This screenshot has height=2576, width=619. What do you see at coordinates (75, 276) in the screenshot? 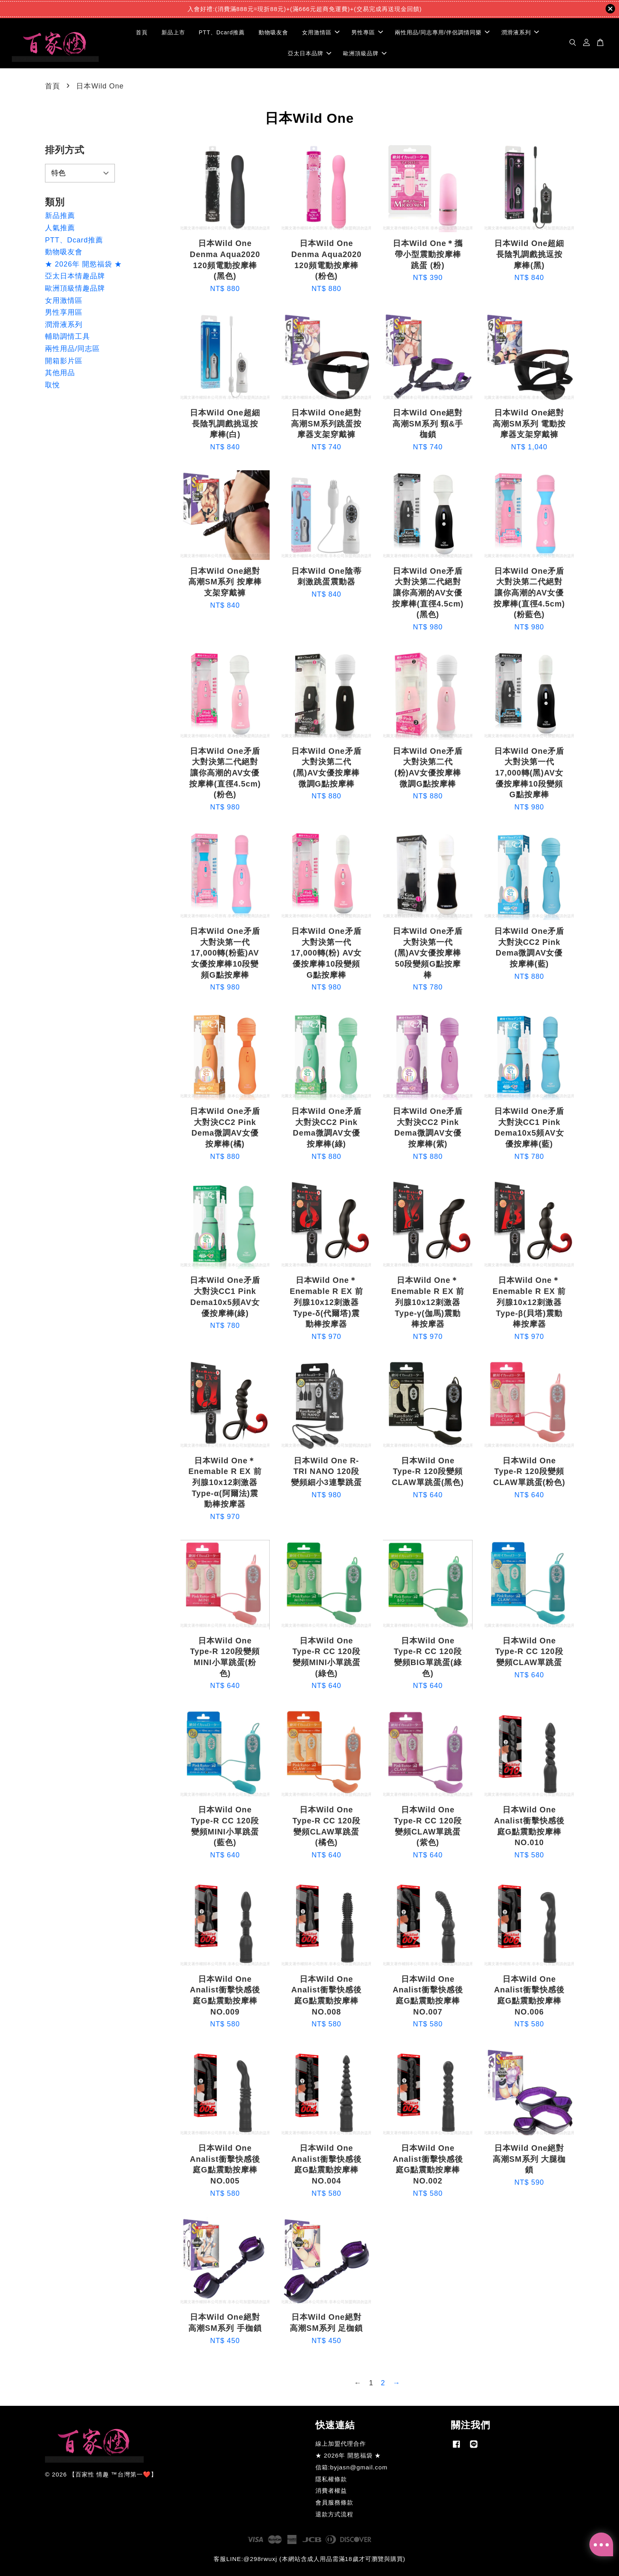
I see `亞太日本情趣品牌` at bounding box center [75, 276].